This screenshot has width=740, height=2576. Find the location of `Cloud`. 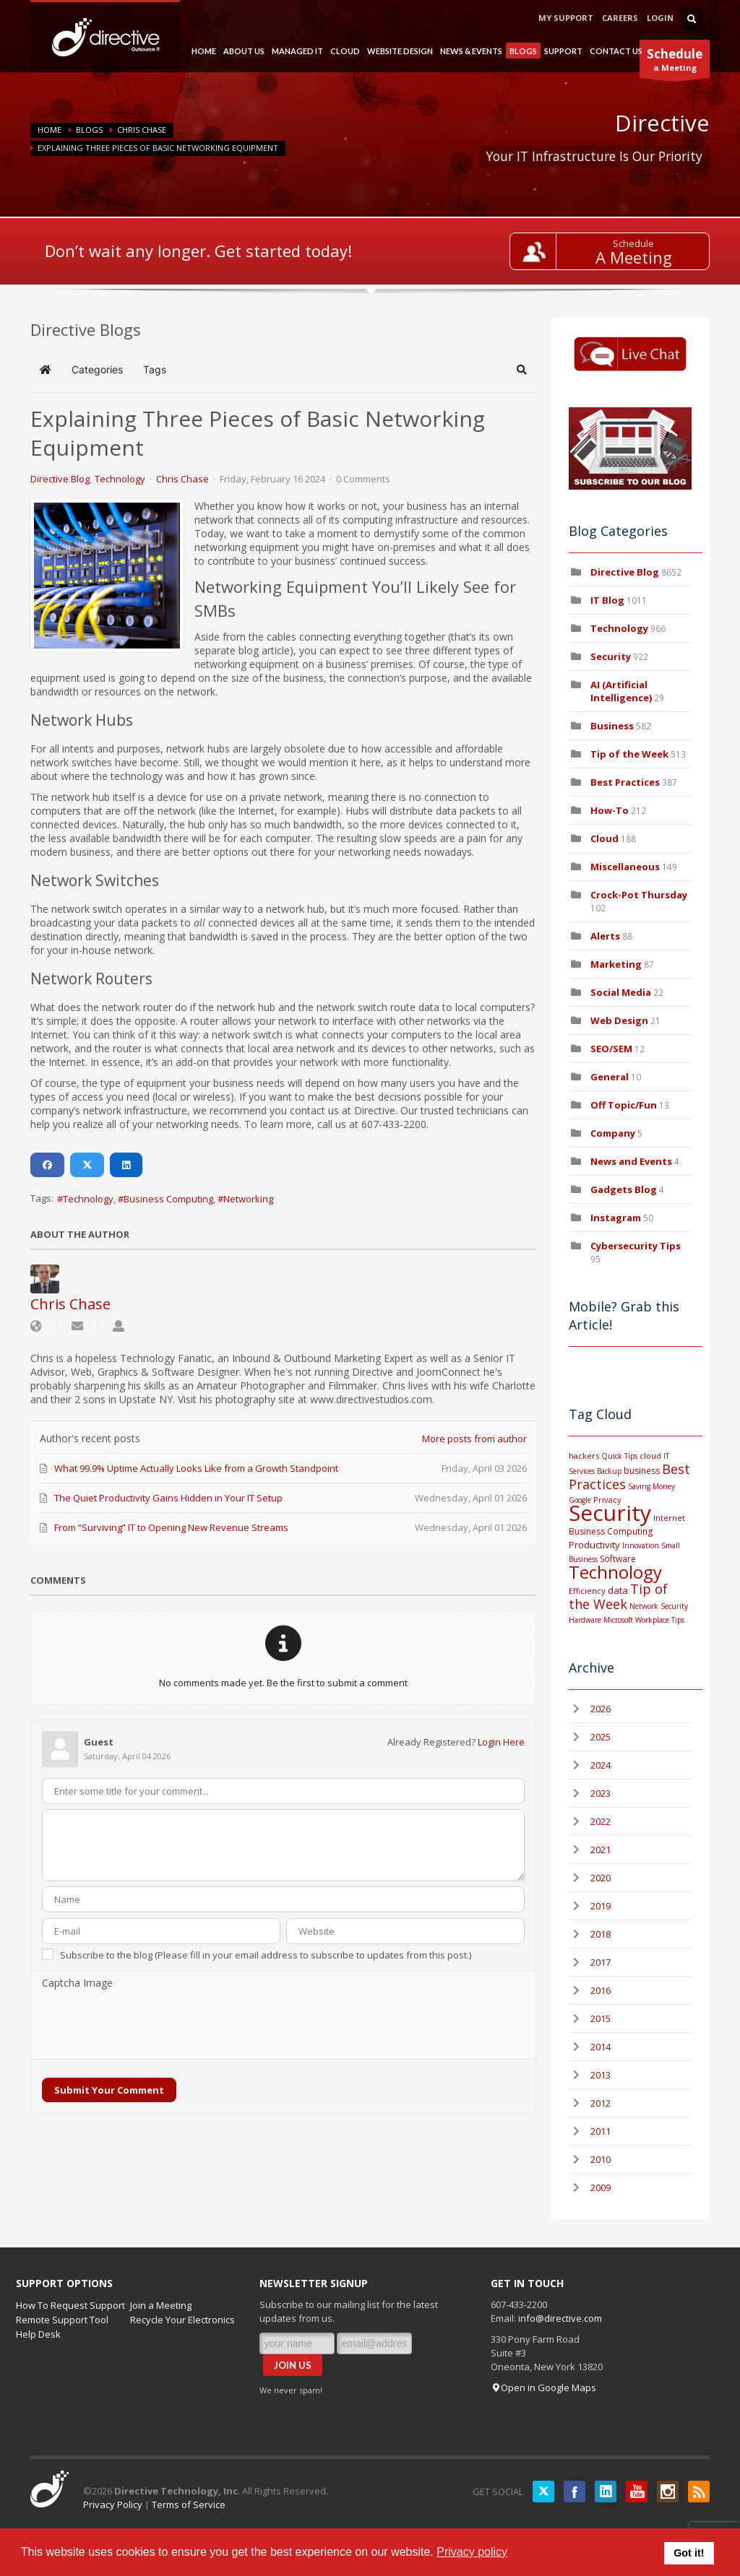

Cloud is located at coordinates (604, 838).